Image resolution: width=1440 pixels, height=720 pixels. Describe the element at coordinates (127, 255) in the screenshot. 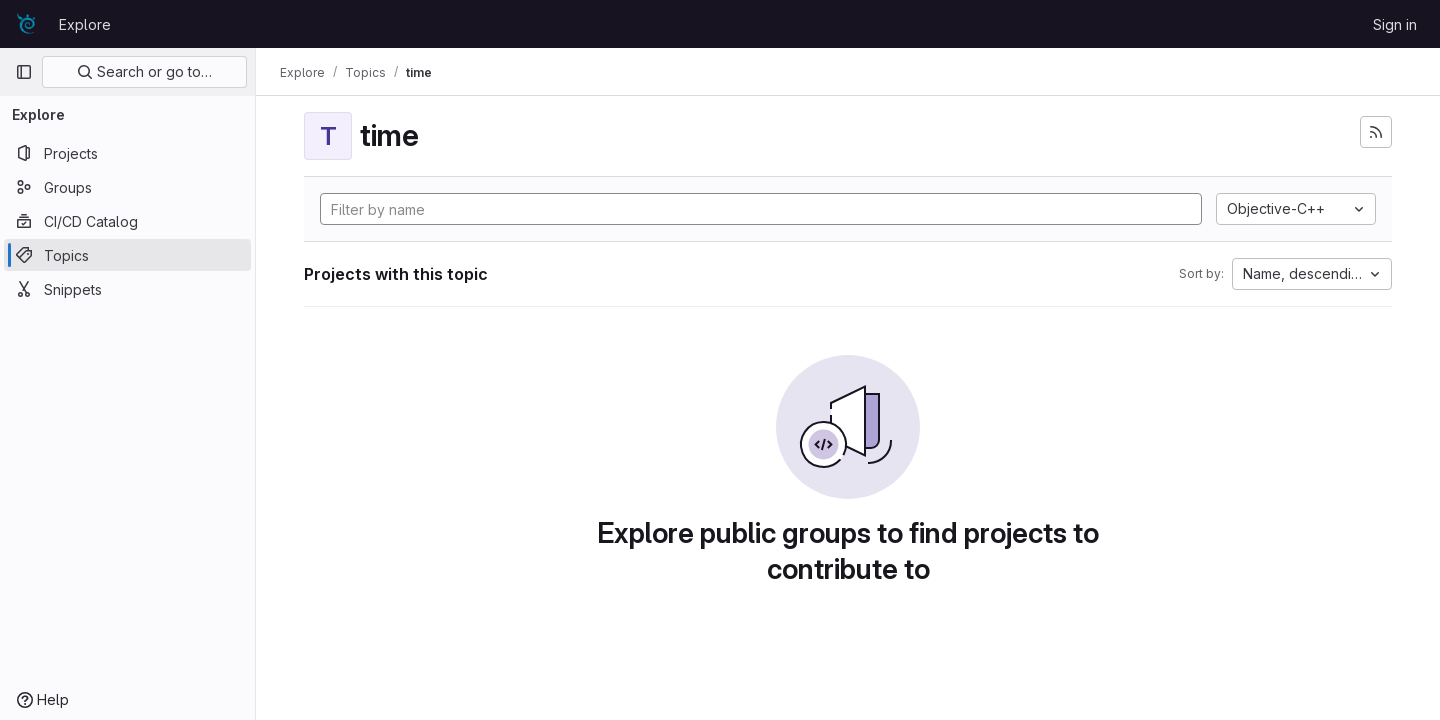

I see `[Topics]` at that location.